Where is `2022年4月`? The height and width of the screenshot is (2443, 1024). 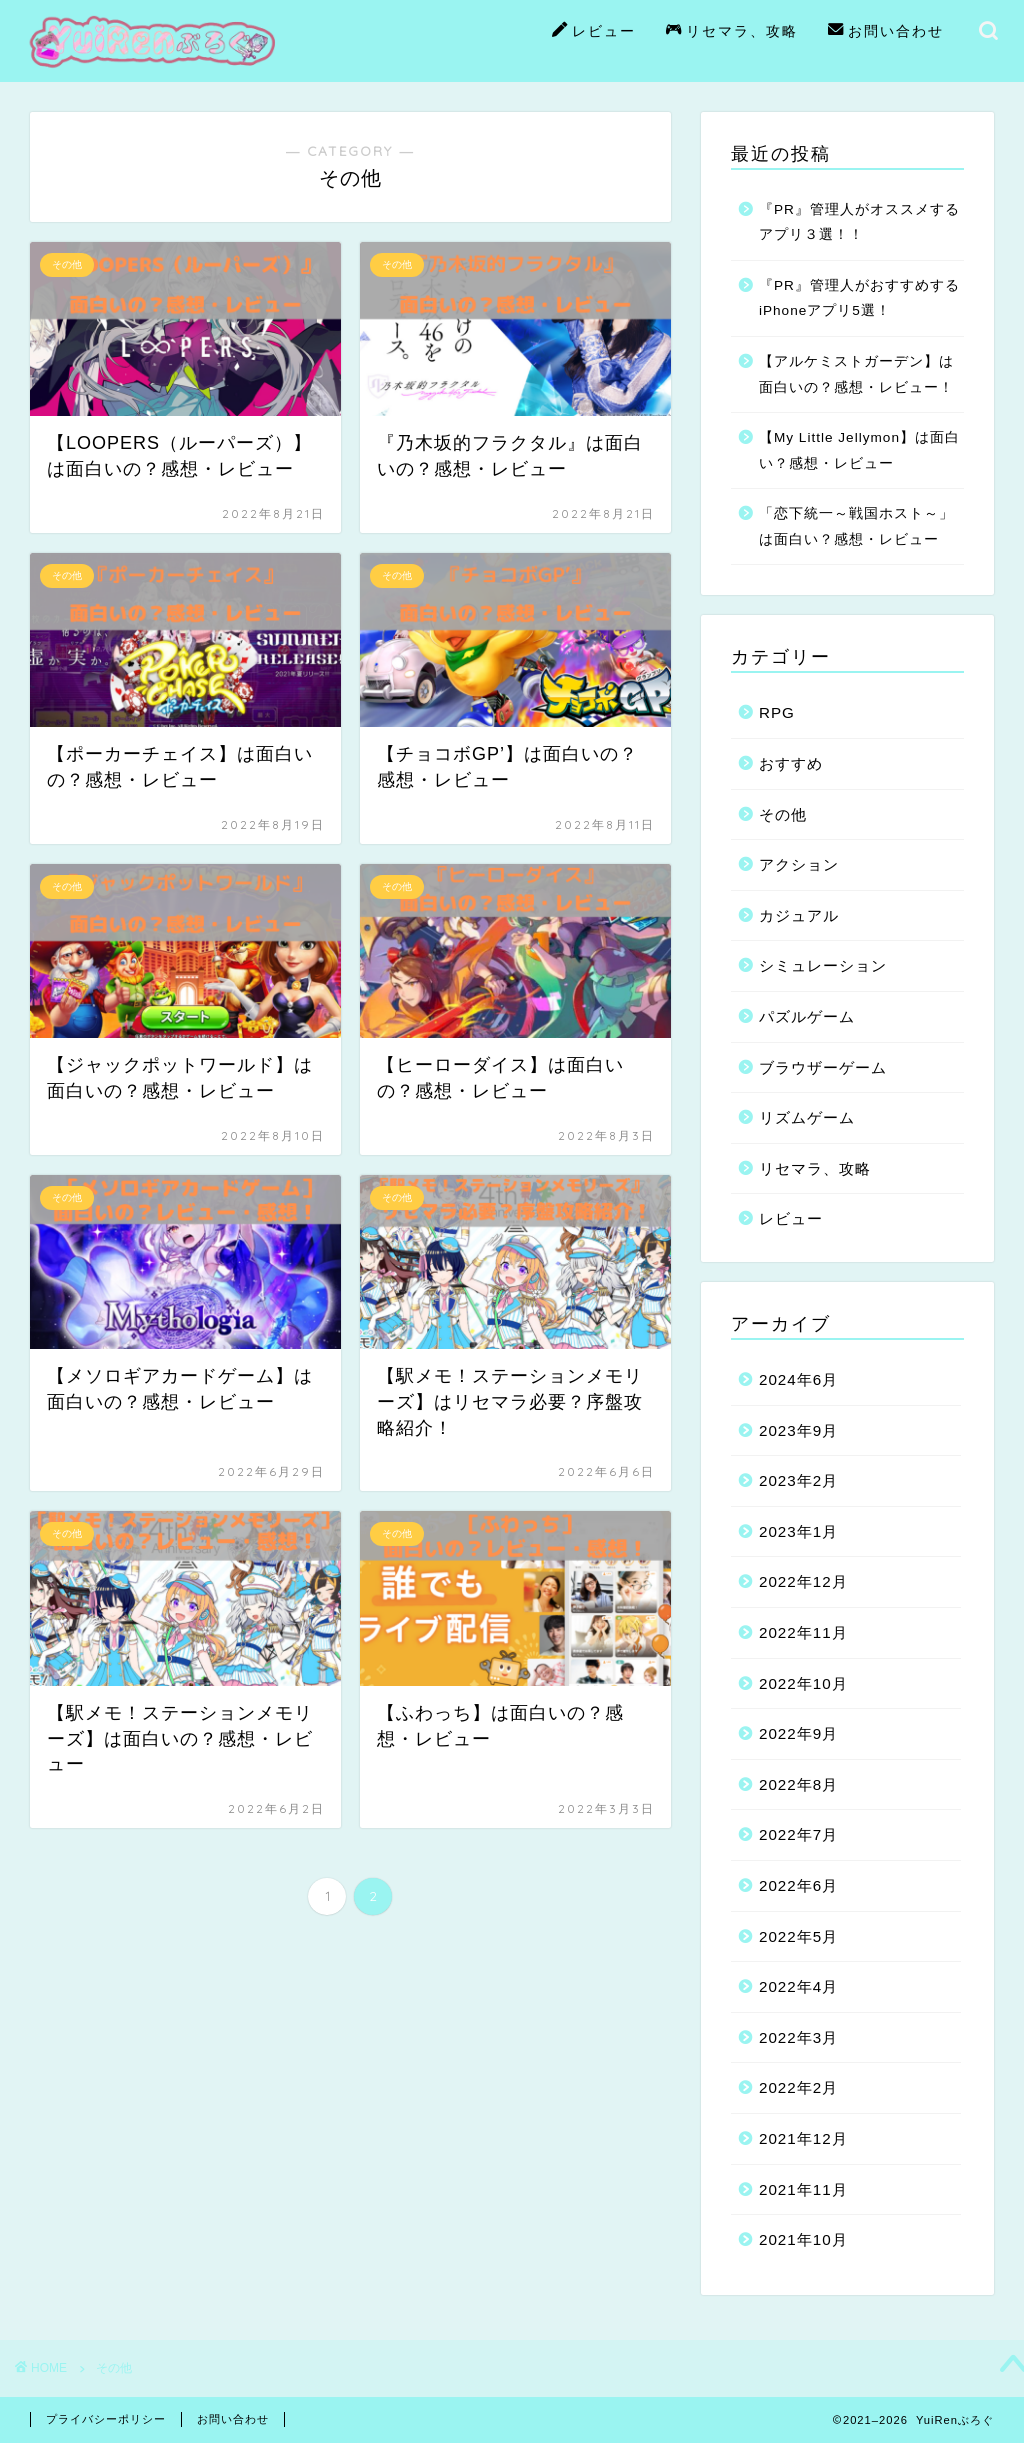
2022年4月 is located at coordinates (798, 1986).